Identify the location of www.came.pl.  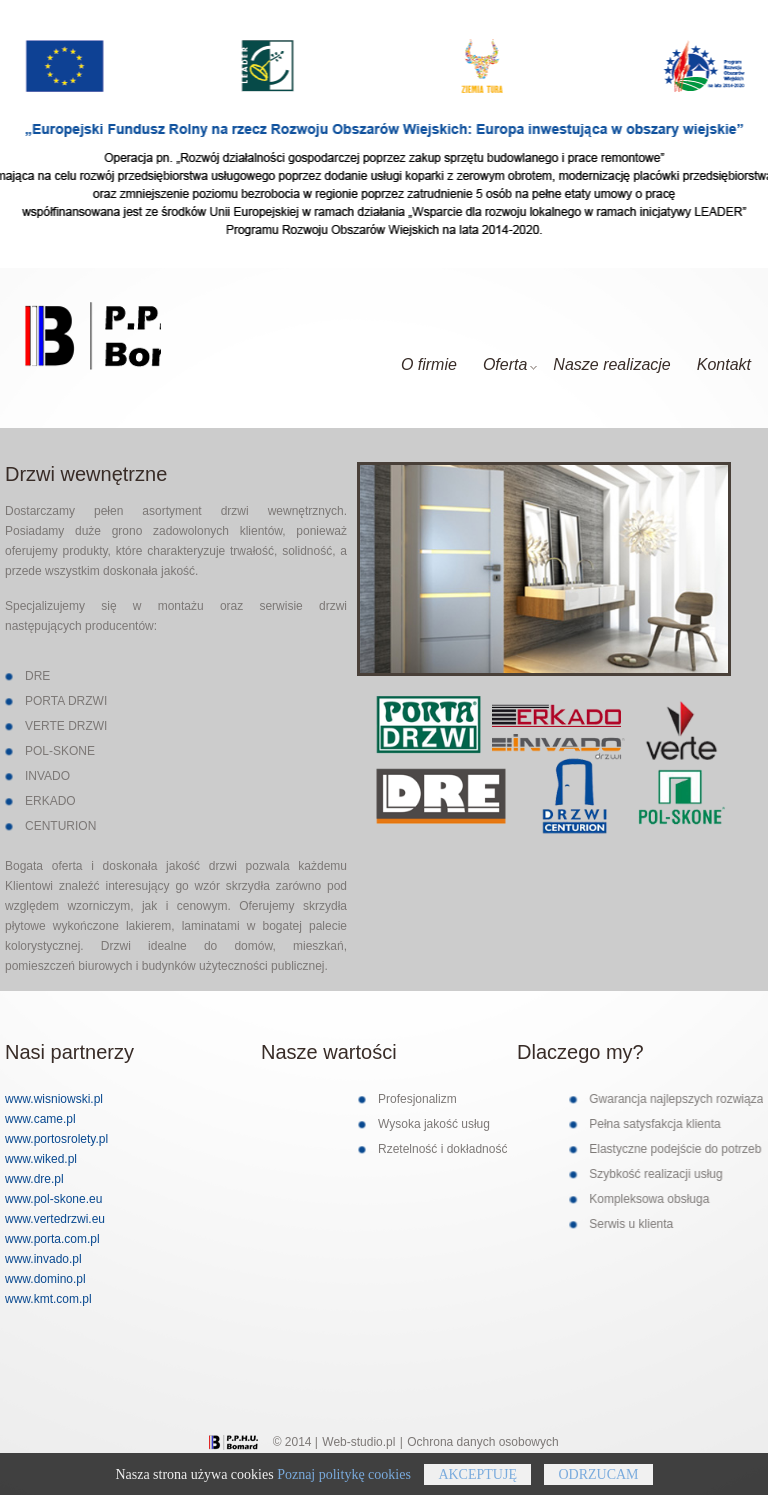
(40, 1119).